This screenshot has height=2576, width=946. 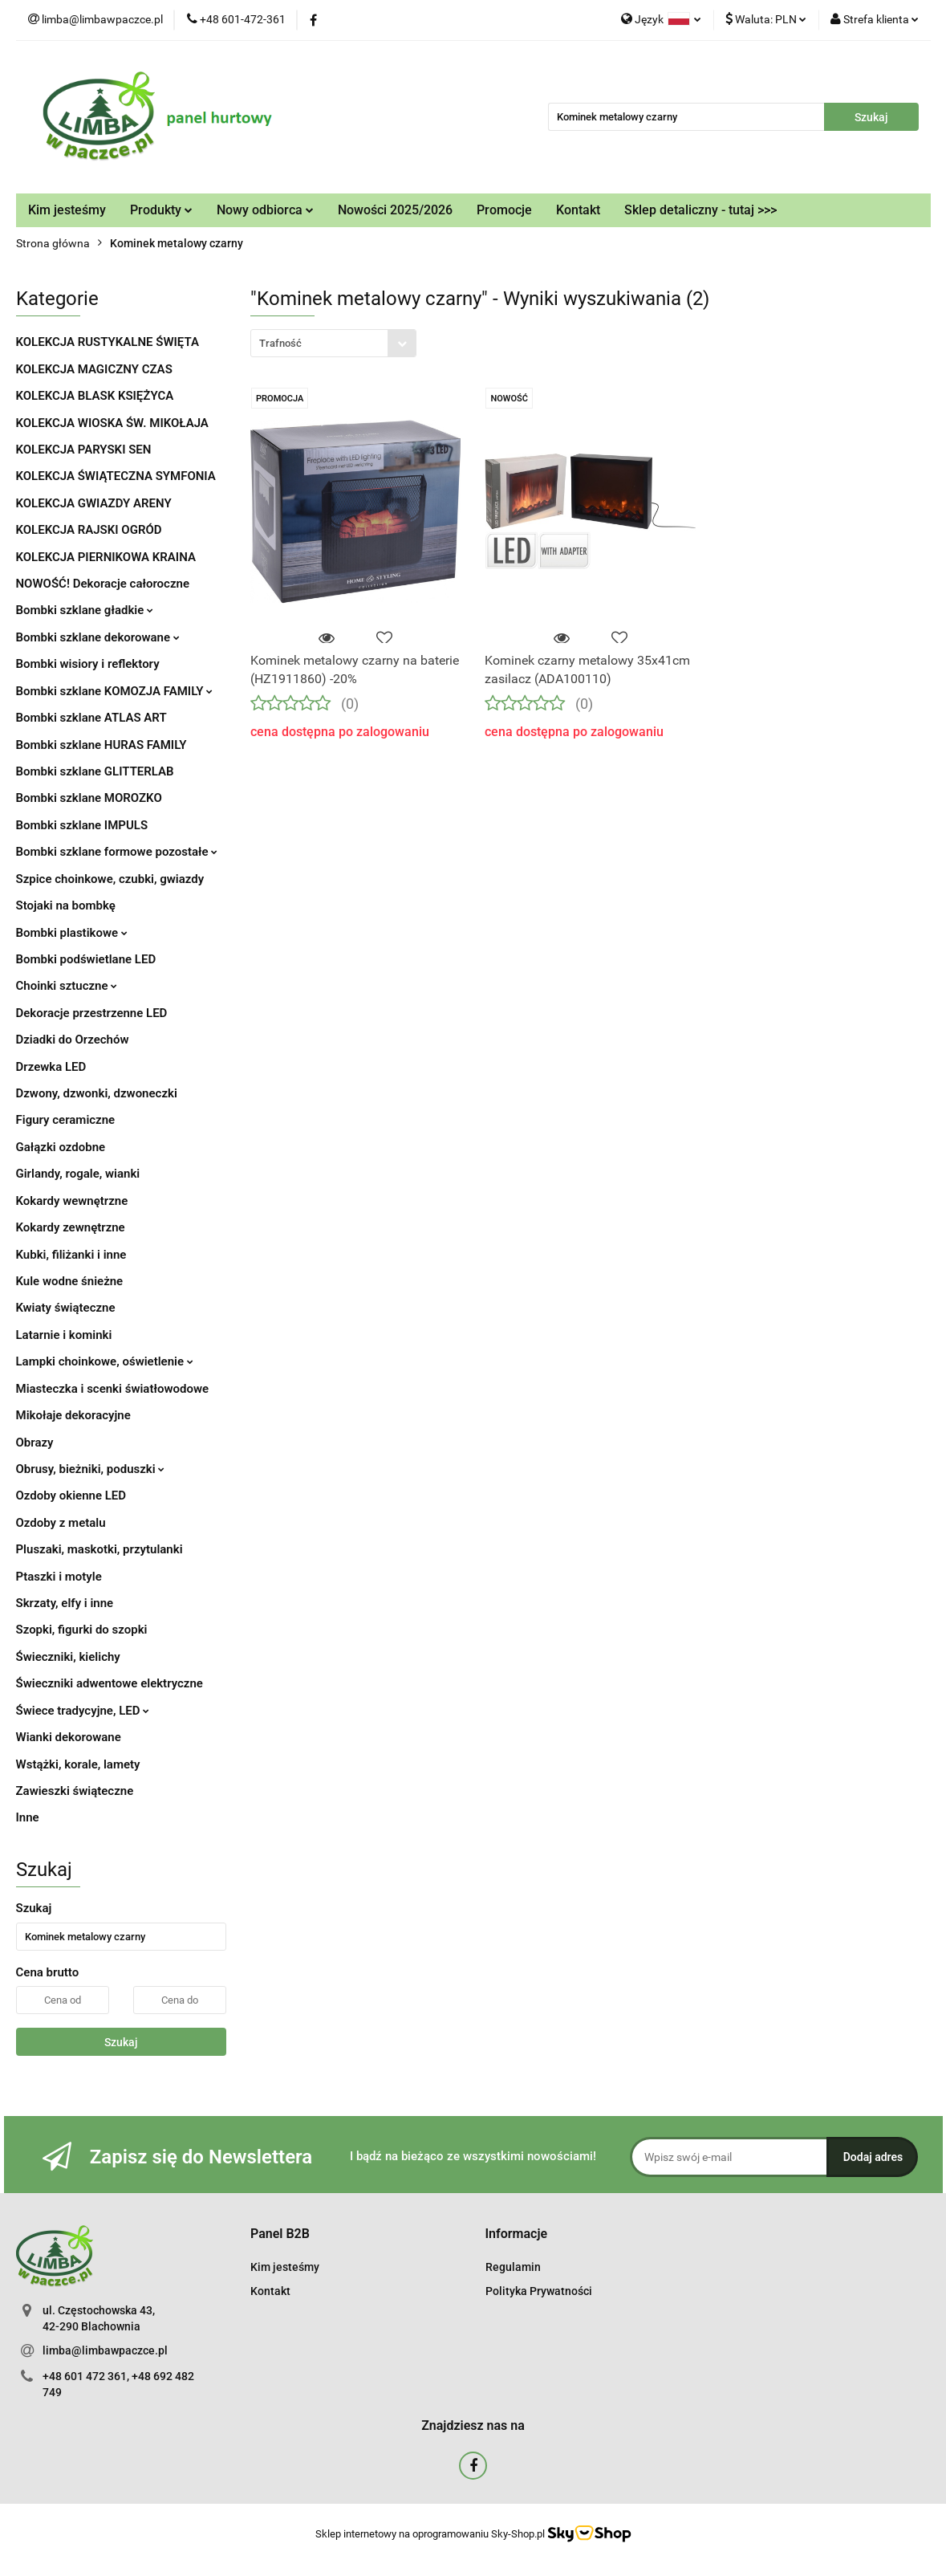 I want to click on Kwiaty świąteczne, so click(x=66, y=1307).